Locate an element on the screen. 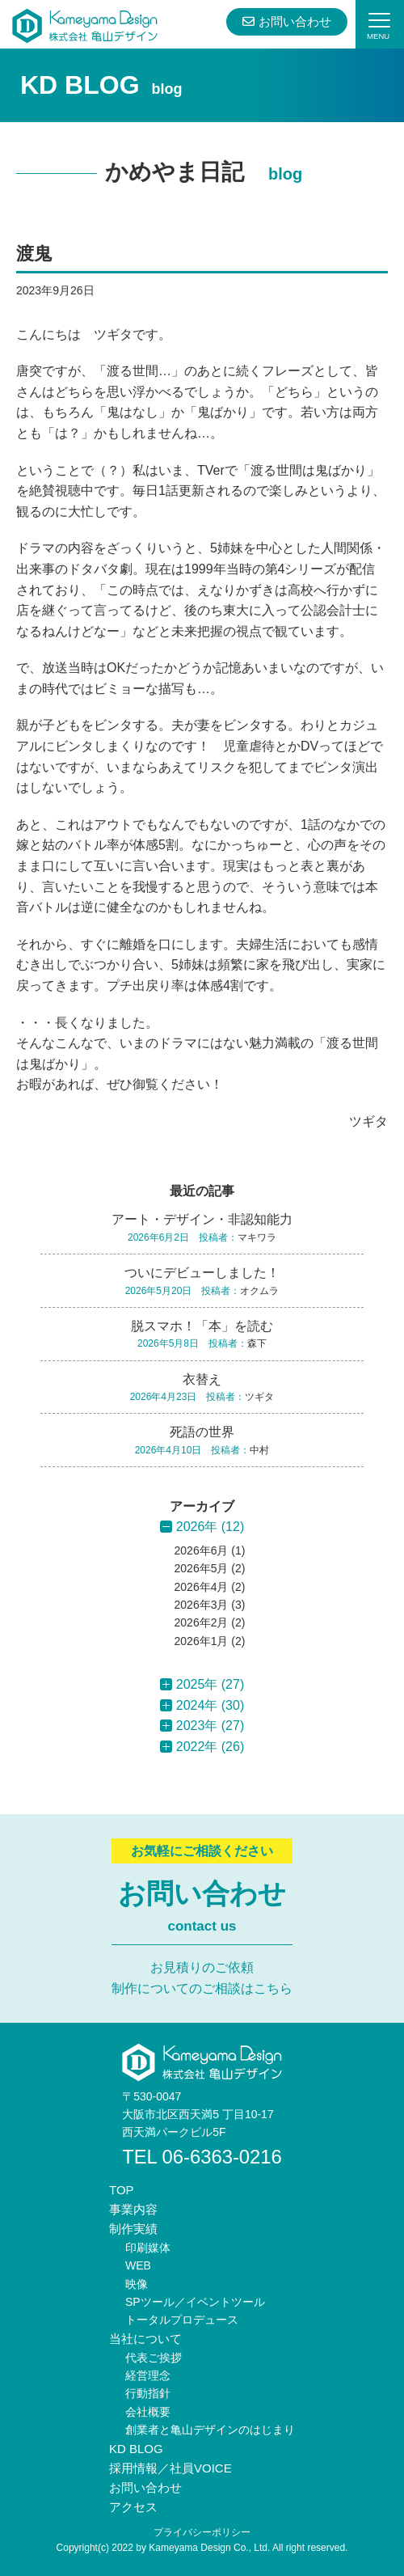 This screenshot has width=404, height=2576. 2026年4月 is located at coordinates (202, 1586).